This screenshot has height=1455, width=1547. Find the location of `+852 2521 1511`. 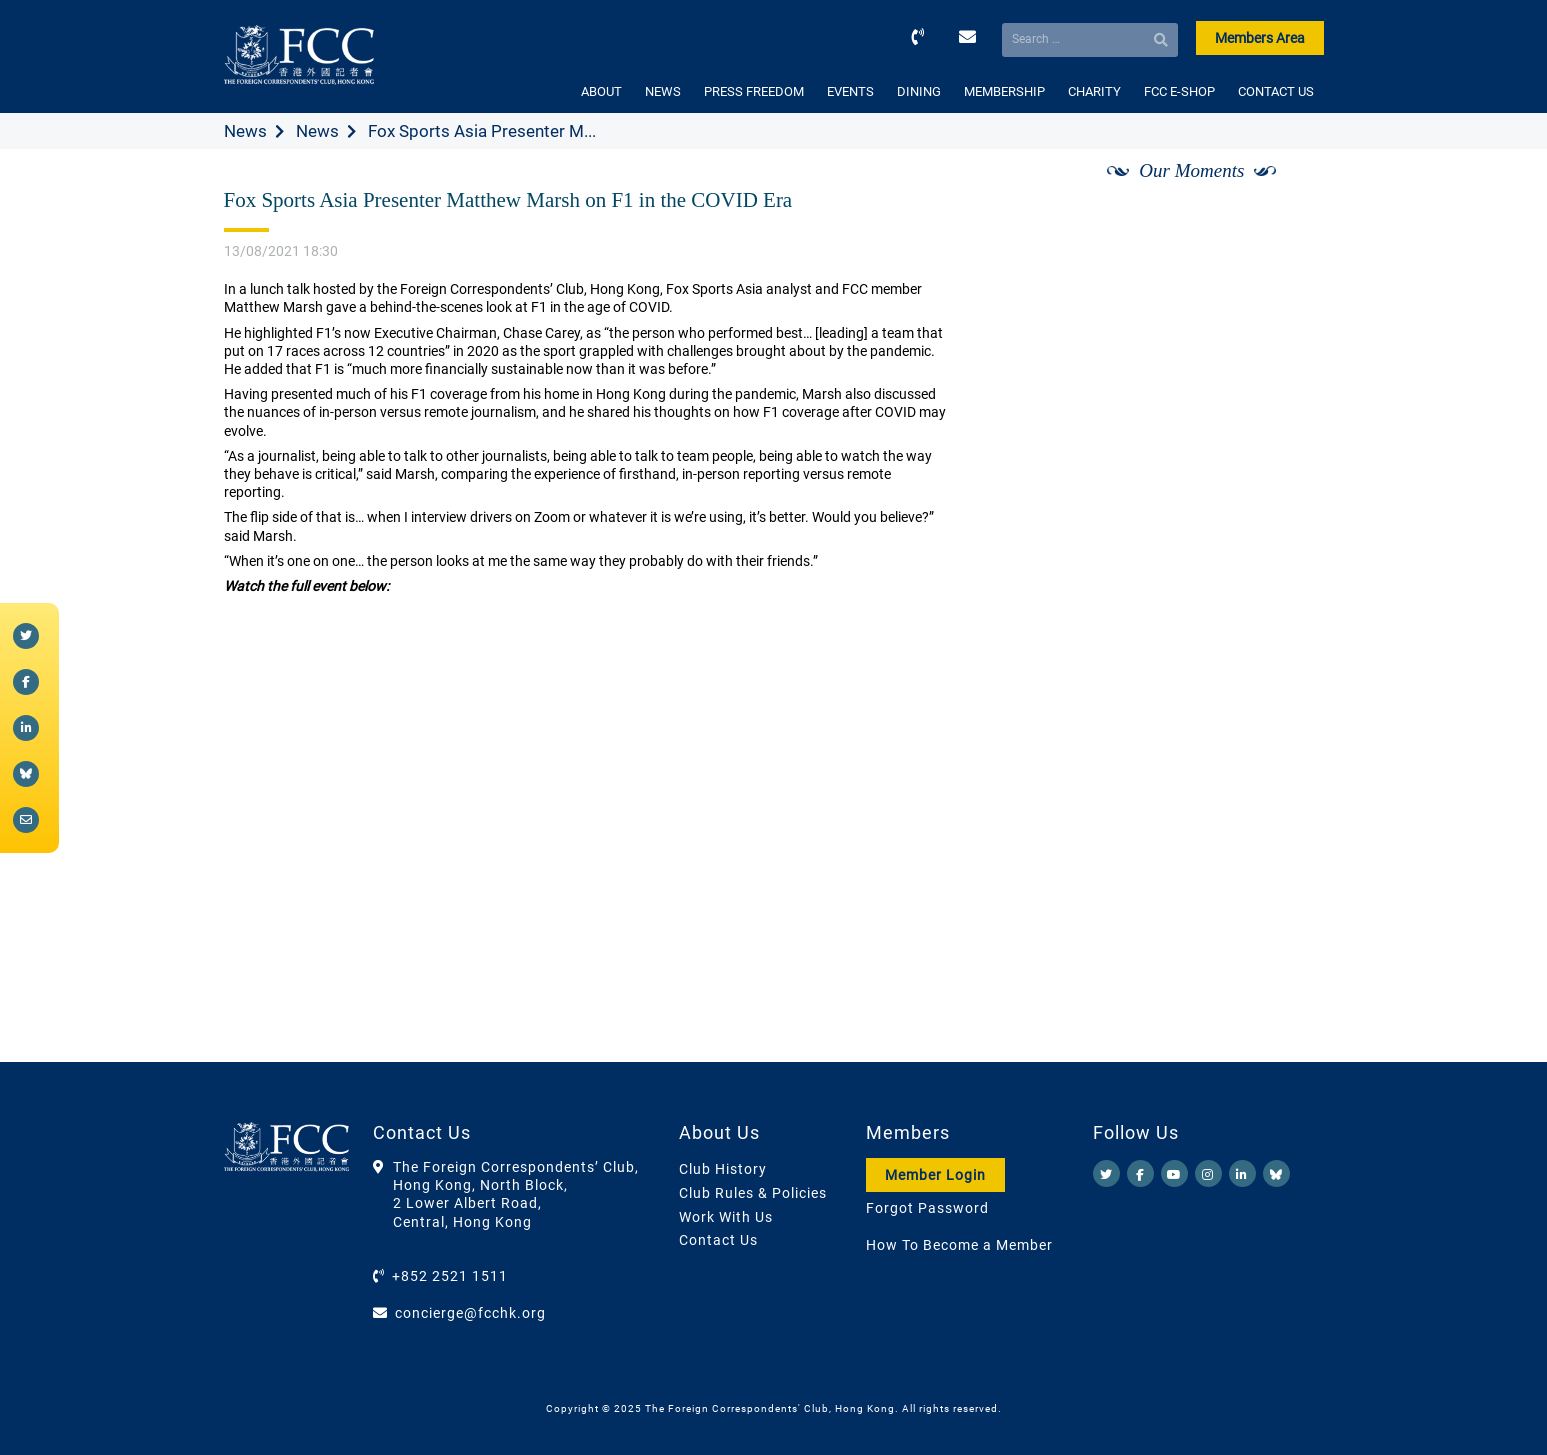

+852 2521 1511 is located at coordinates (450, 1276).